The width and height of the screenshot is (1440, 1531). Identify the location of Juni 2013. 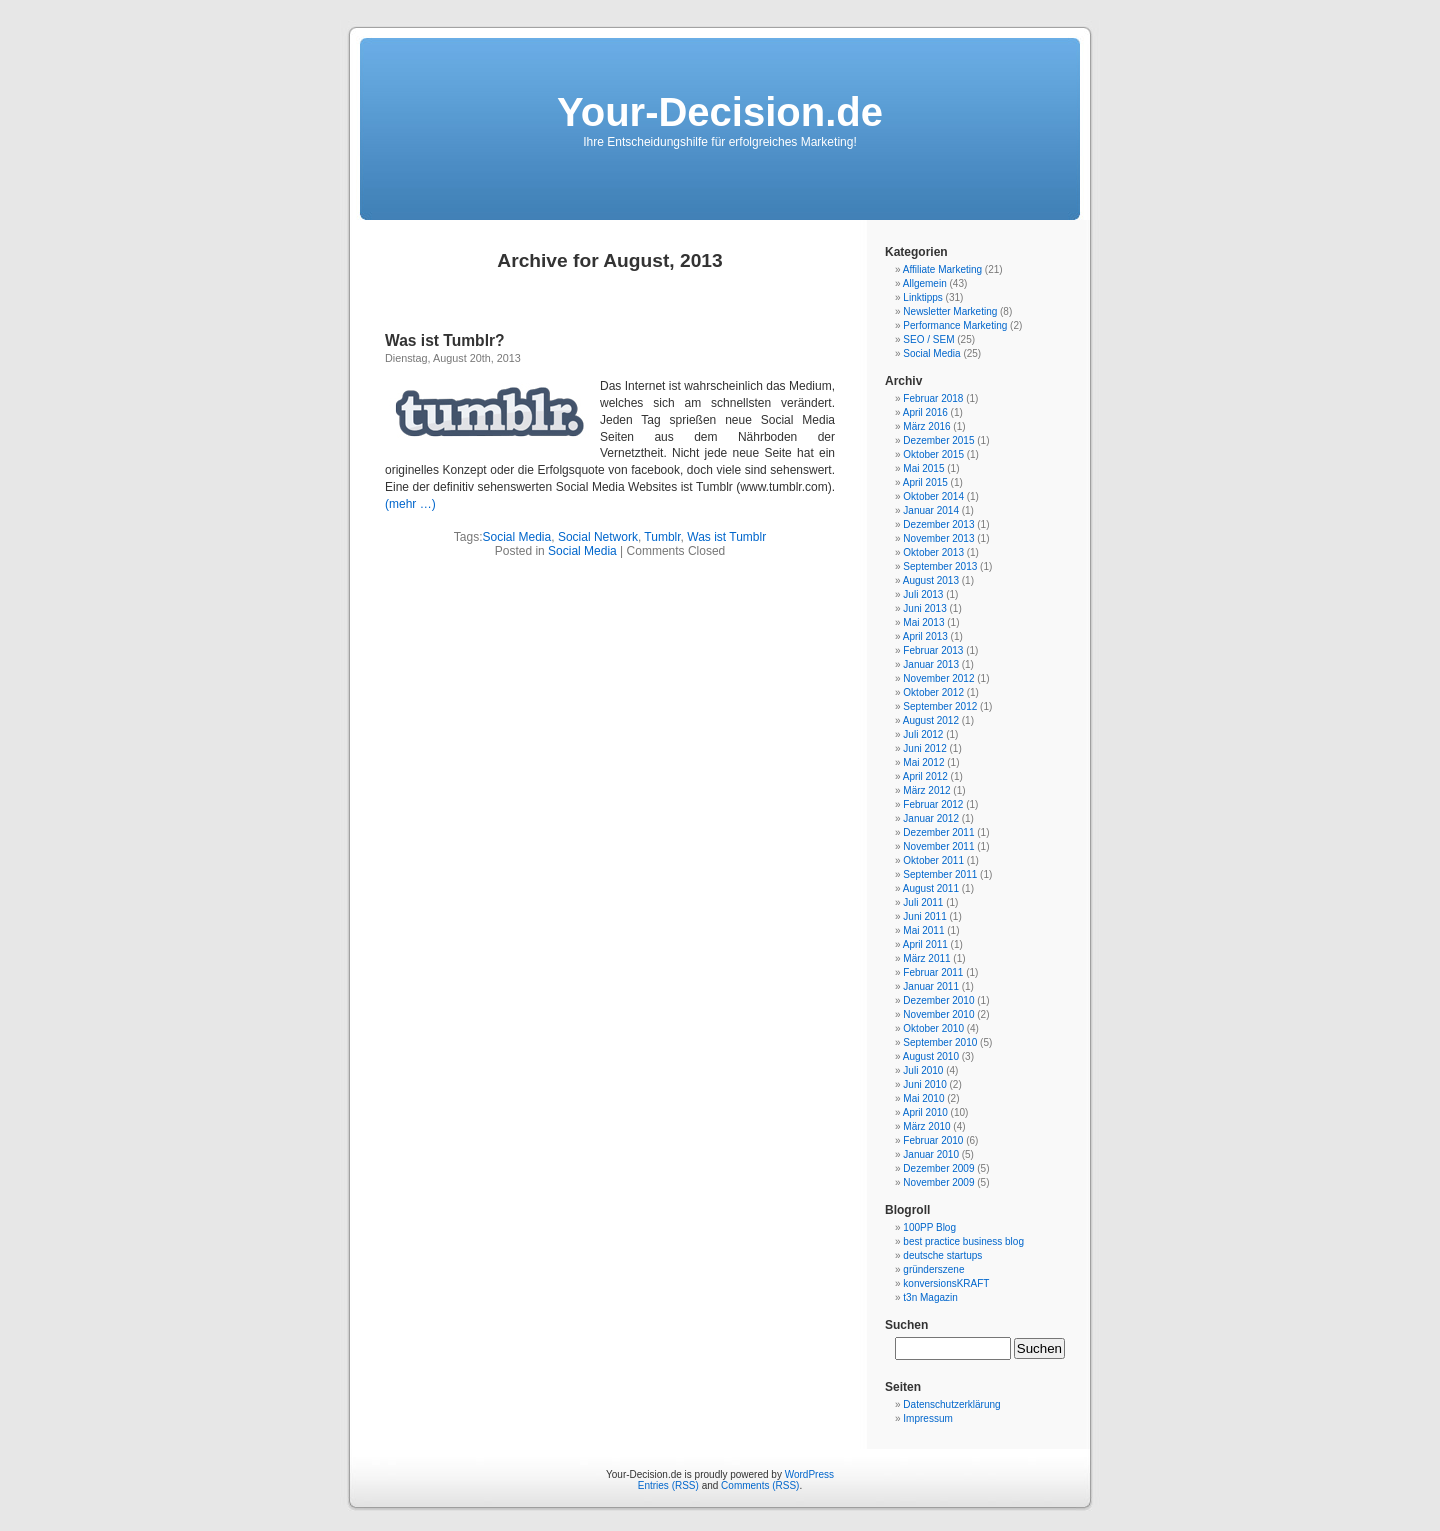
(924, 608).